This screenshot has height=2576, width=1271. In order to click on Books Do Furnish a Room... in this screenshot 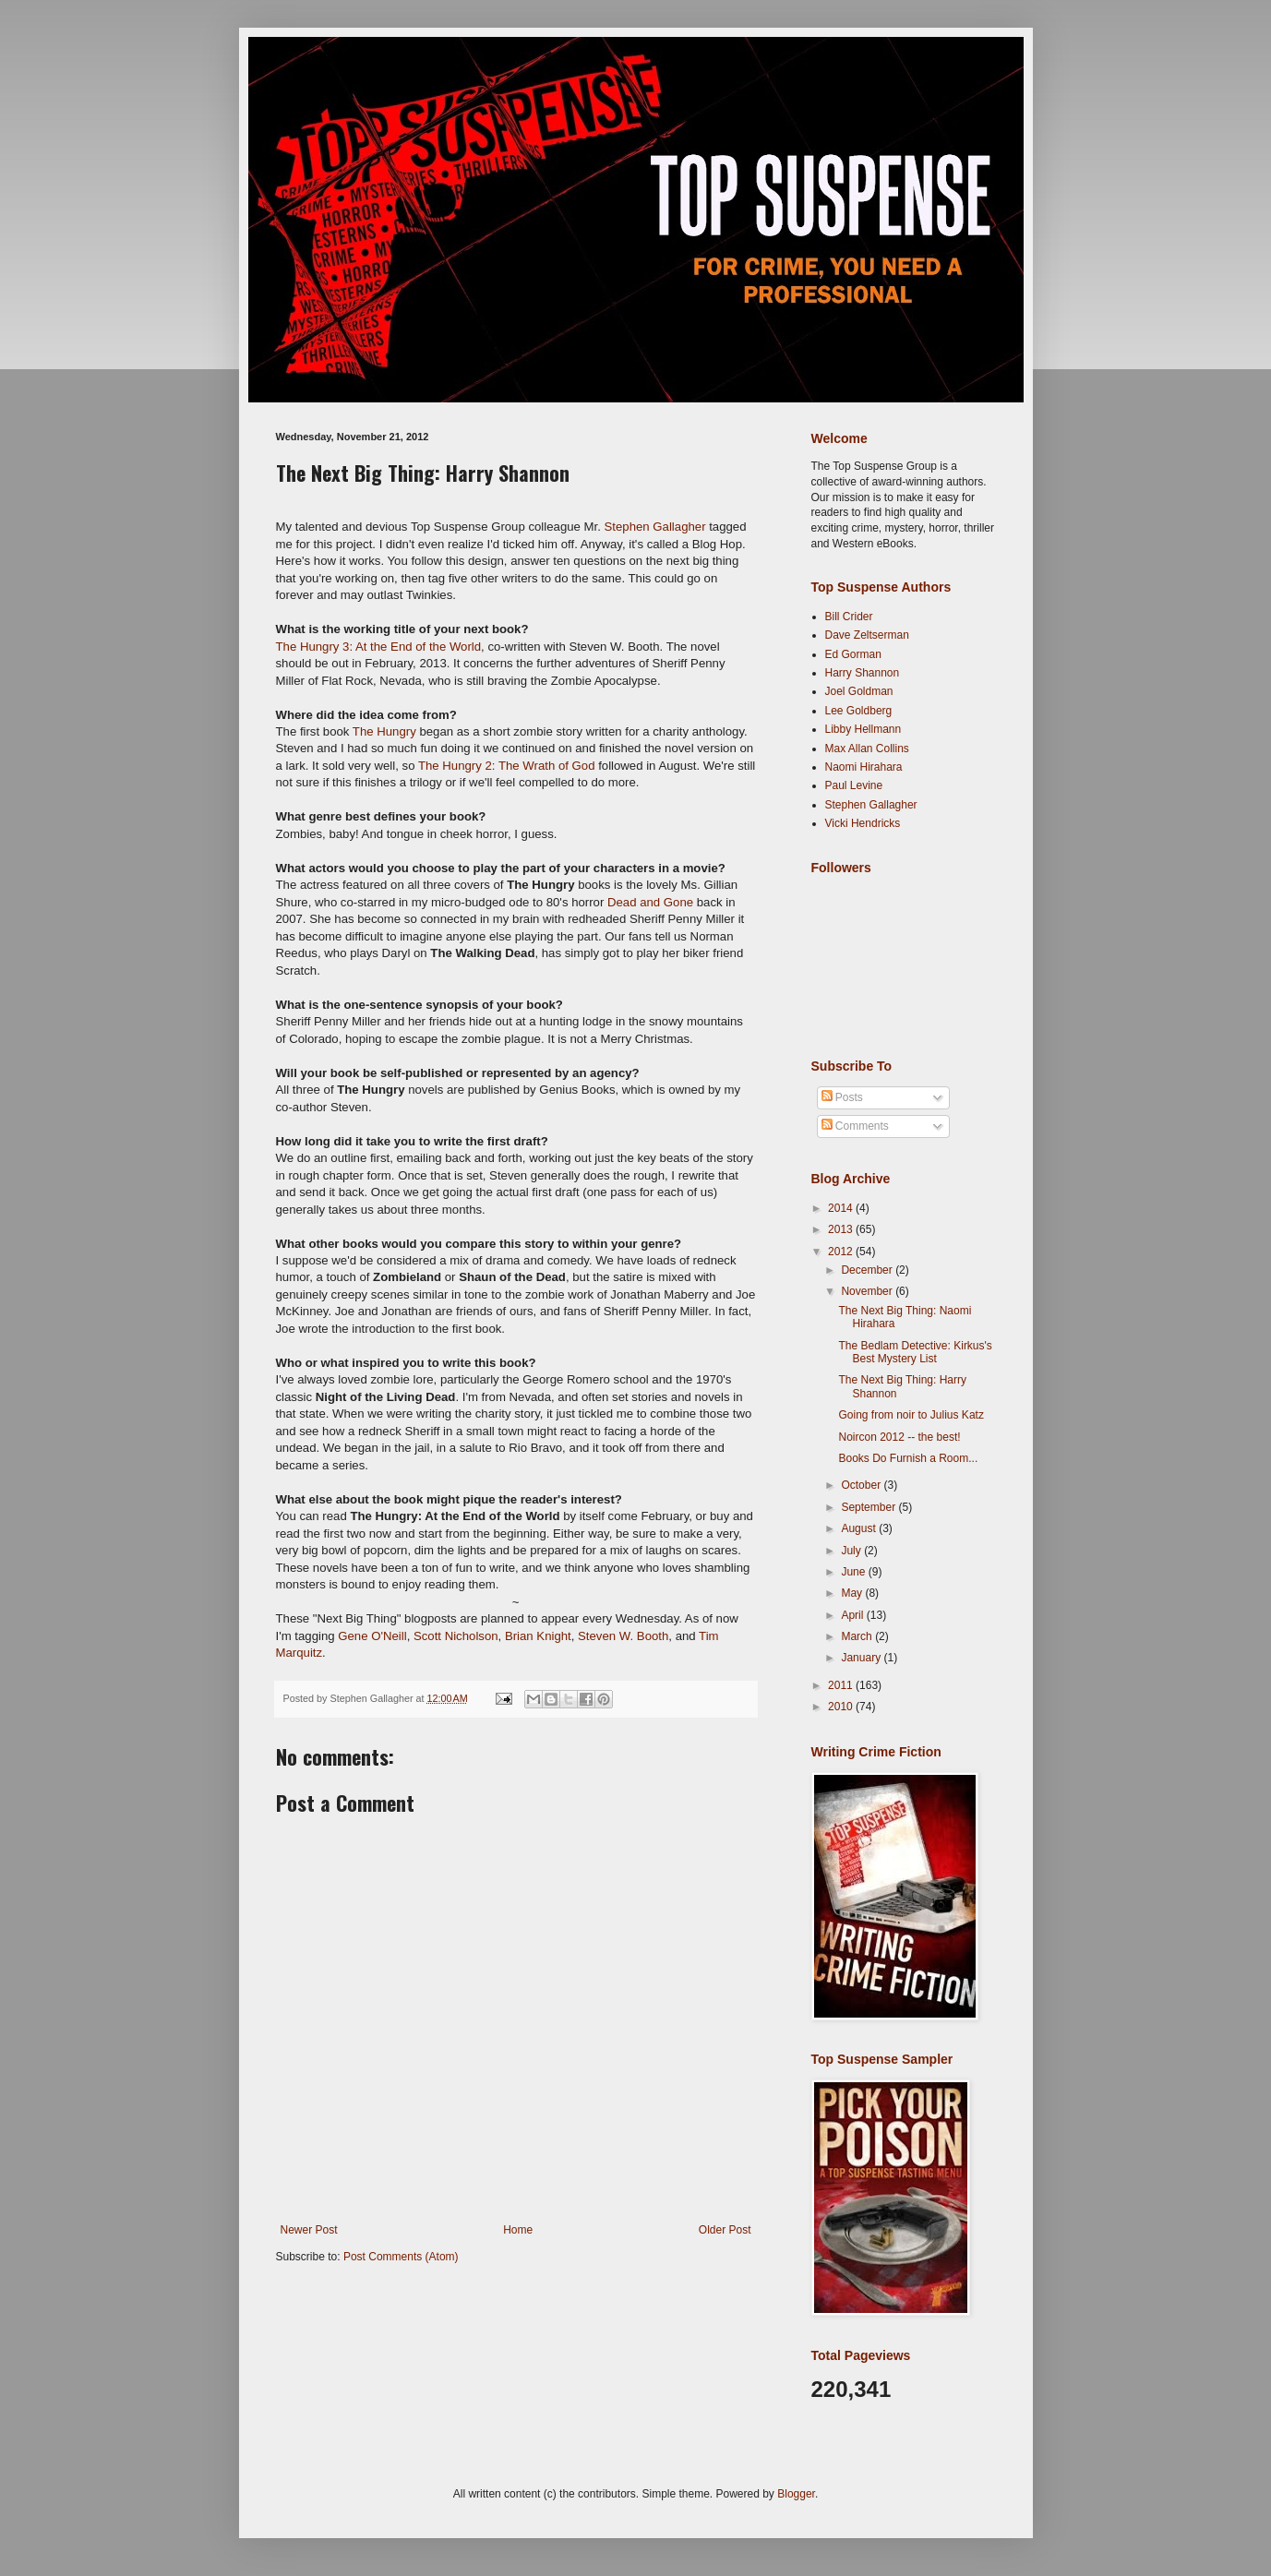, I will do `click(907, 1458)`.